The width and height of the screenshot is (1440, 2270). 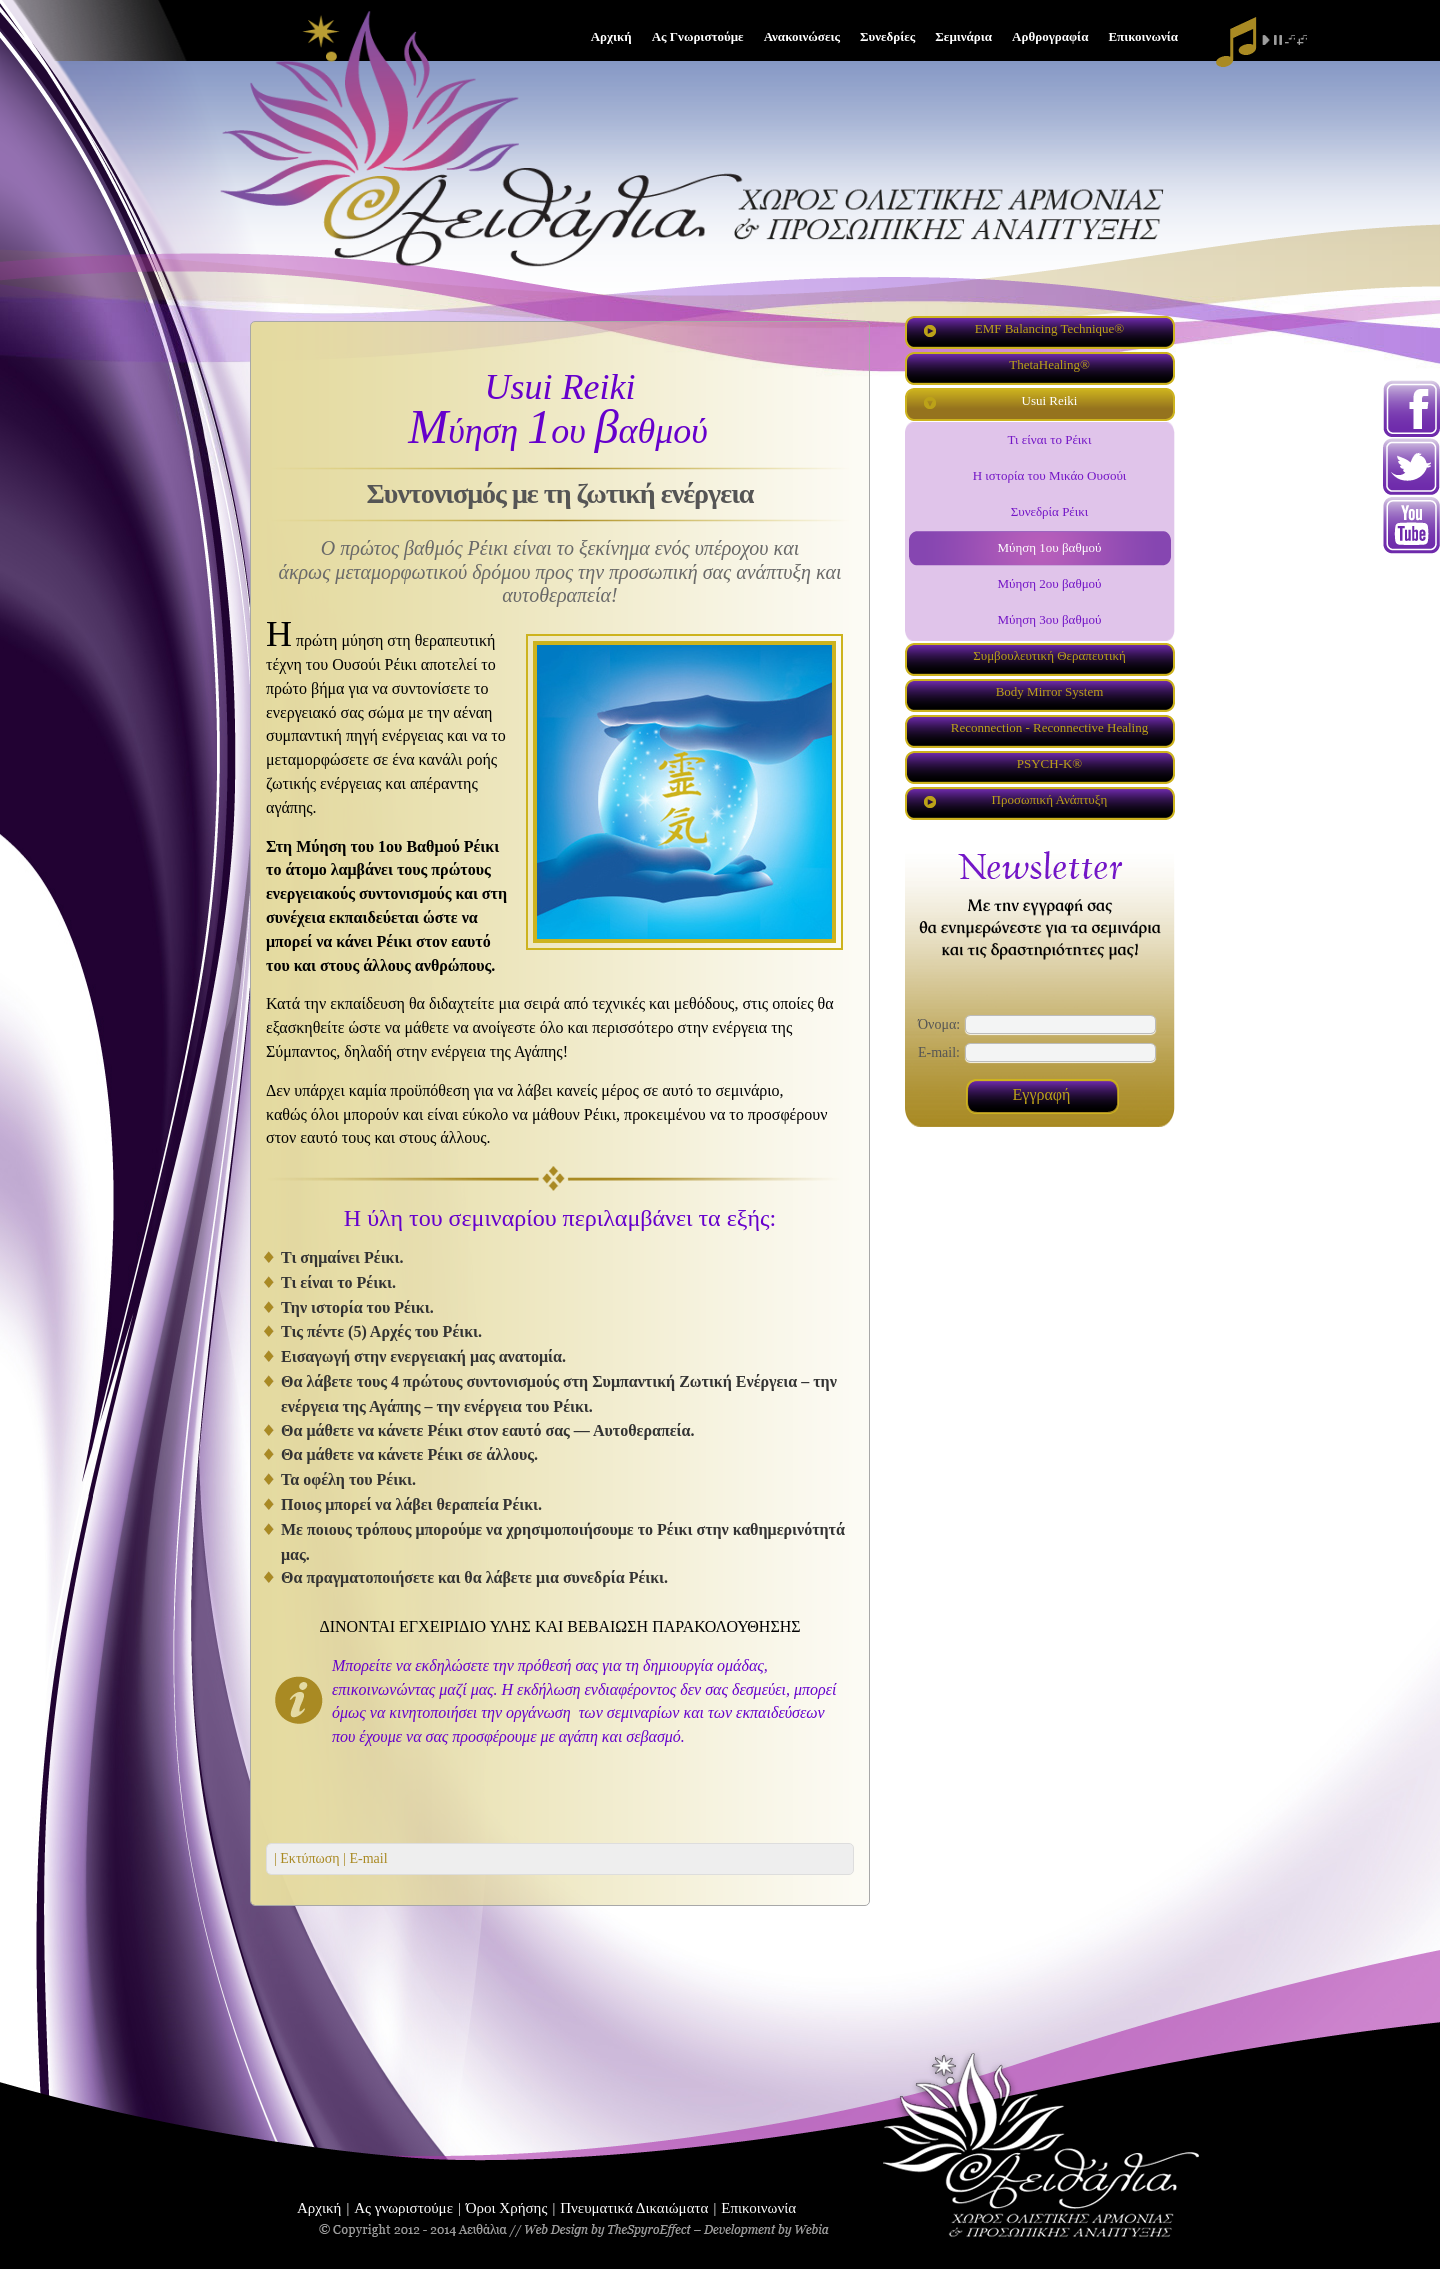 I want to click on Επικοινωνία, so click(x=758, y=2208).